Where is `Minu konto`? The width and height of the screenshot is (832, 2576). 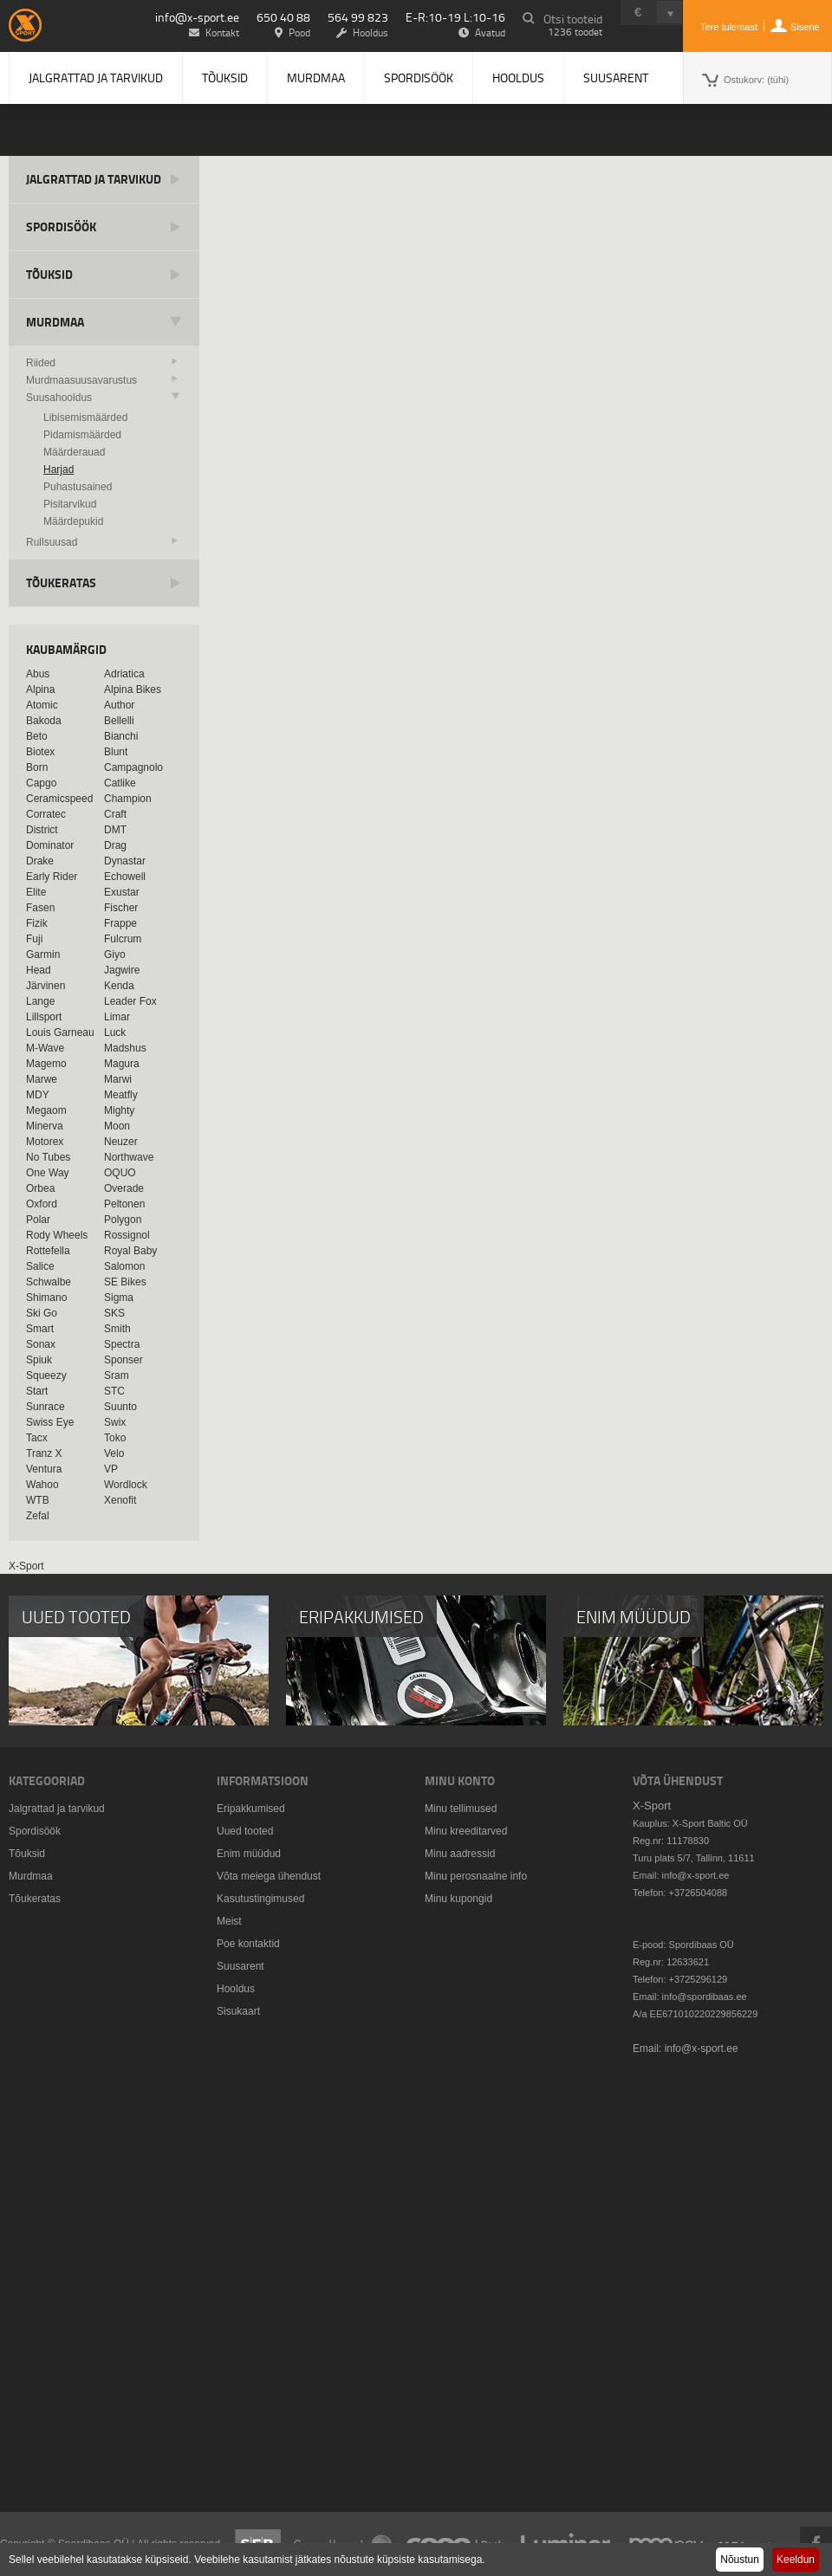
Minu konto is located at coordinates (460, 1780).